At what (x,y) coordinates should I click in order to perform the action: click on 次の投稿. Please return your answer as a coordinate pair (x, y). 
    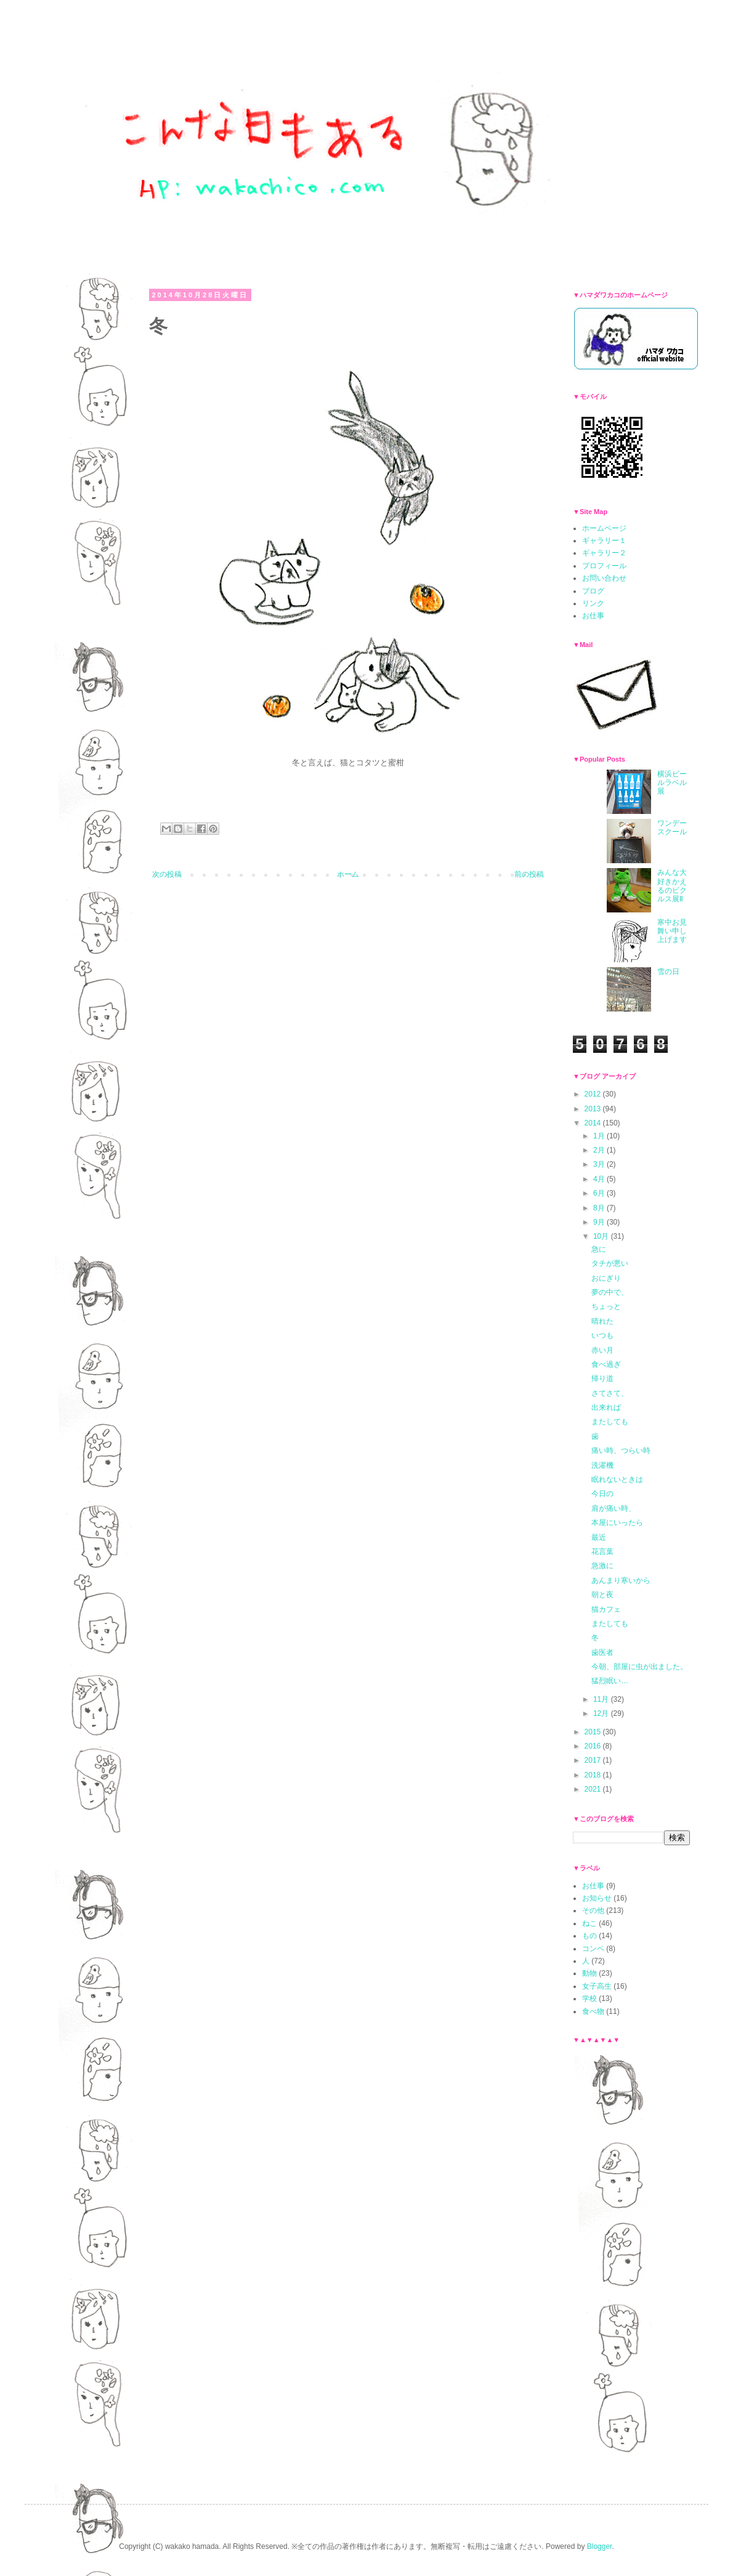
    Looking at the image, I should click on (167, 874).